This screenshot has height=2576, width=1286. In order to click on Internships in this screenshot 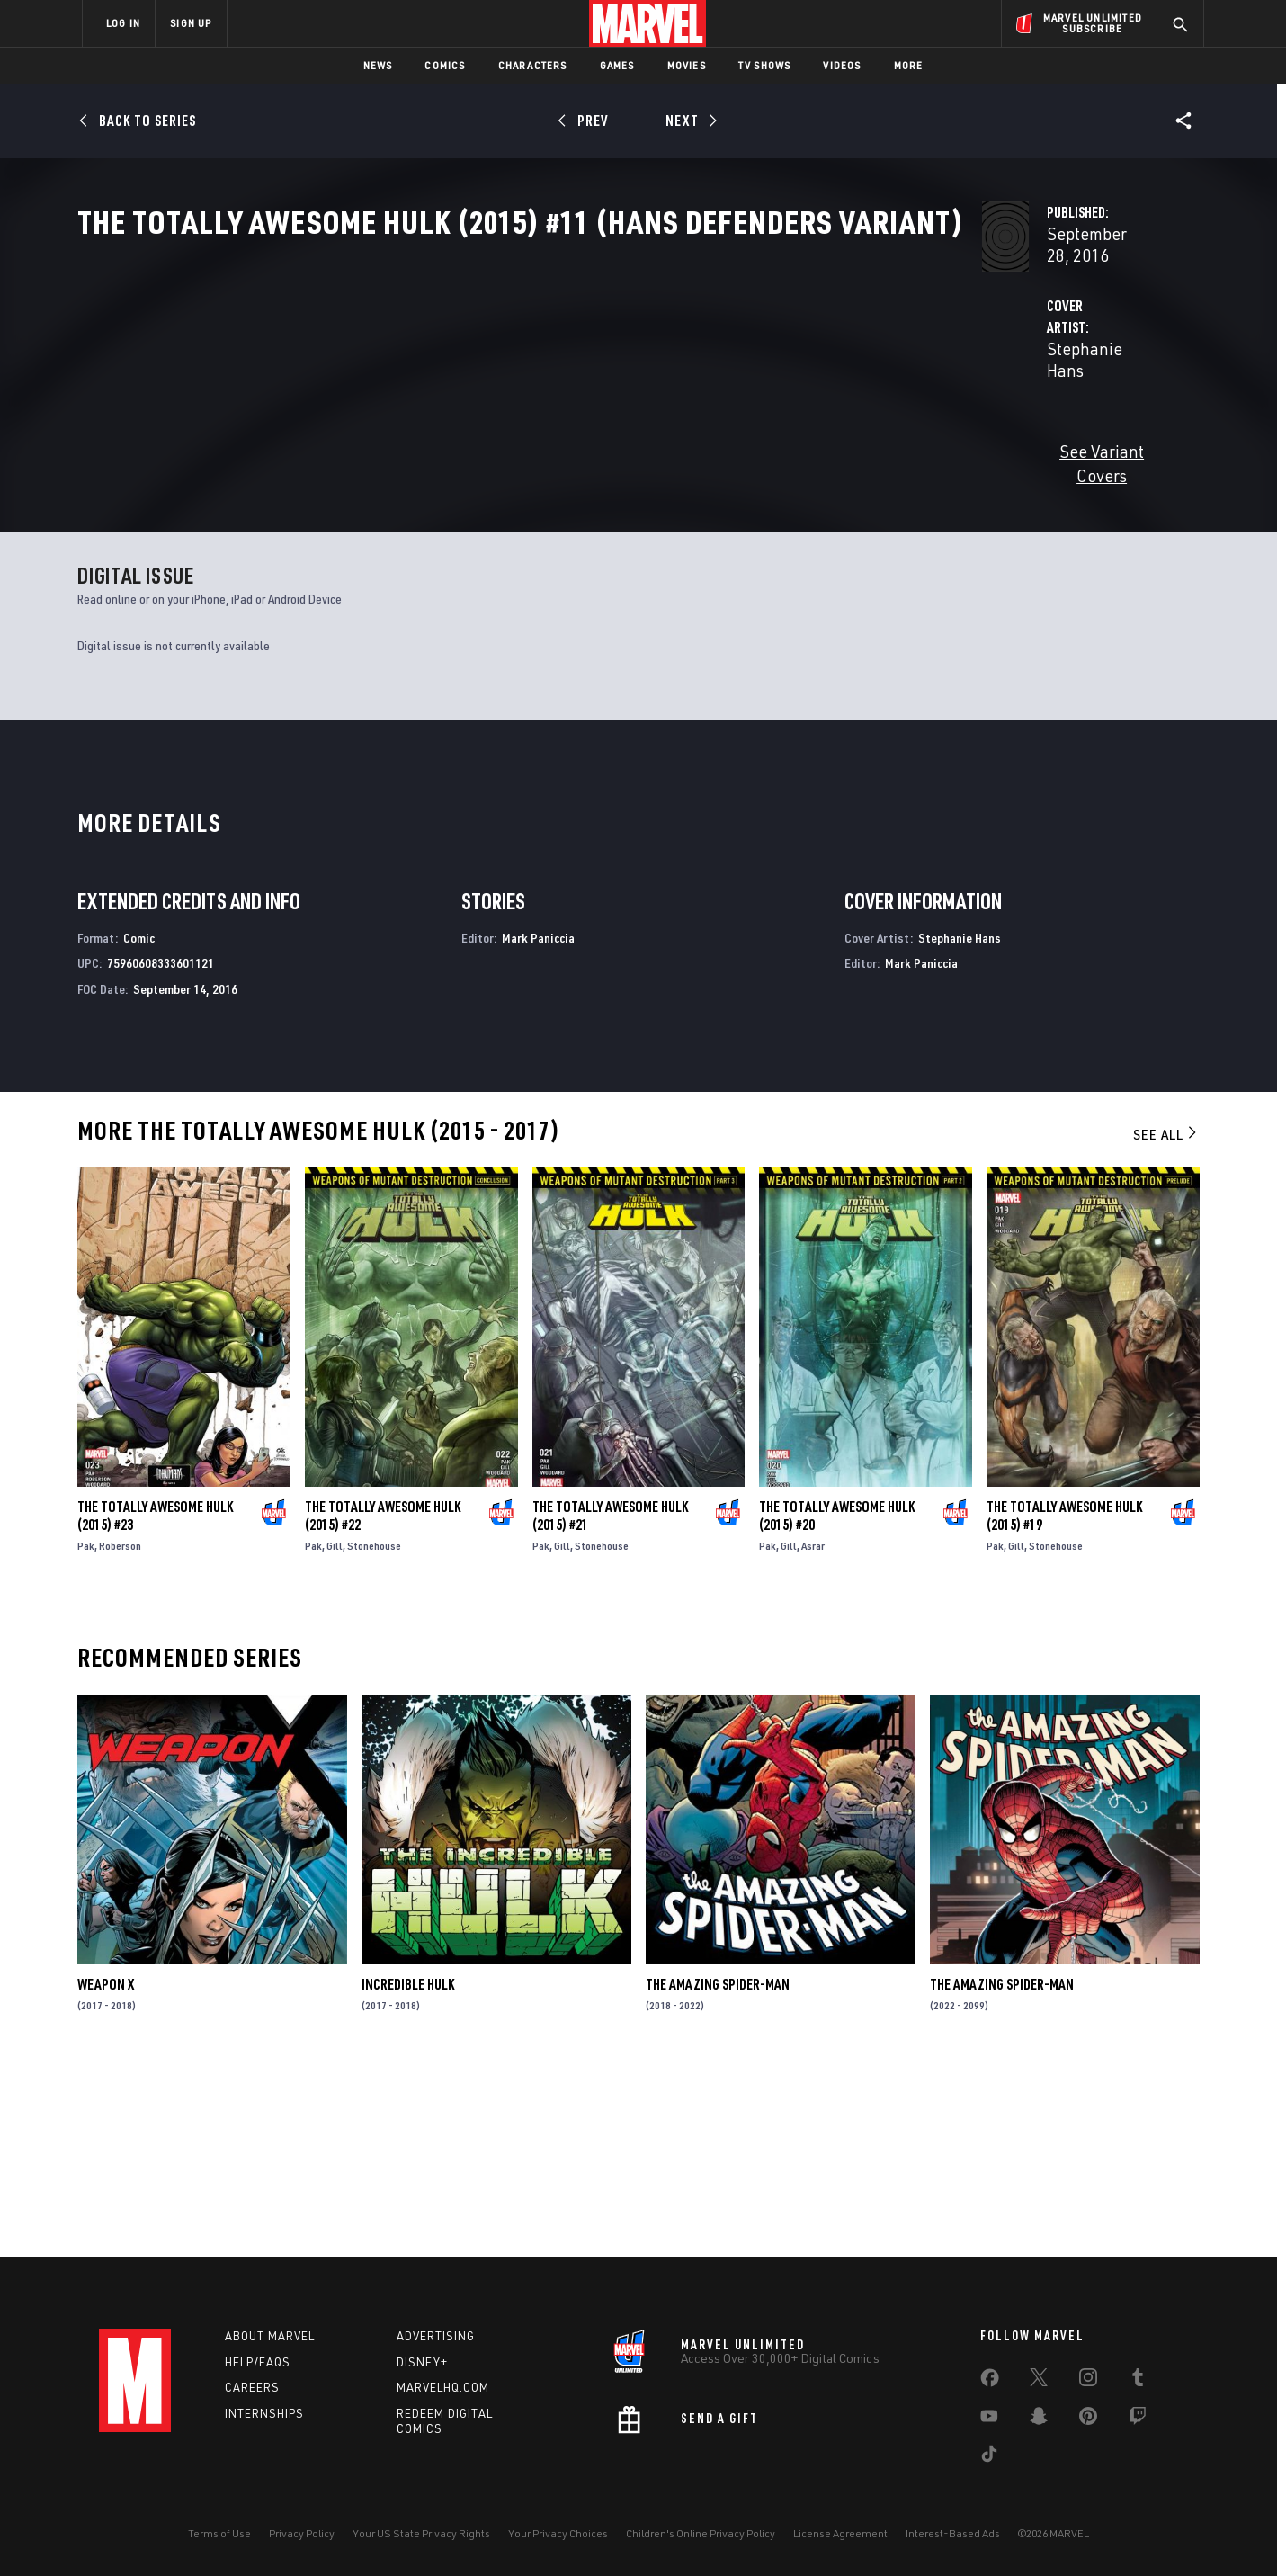, I will do `click(264, 2413)`.